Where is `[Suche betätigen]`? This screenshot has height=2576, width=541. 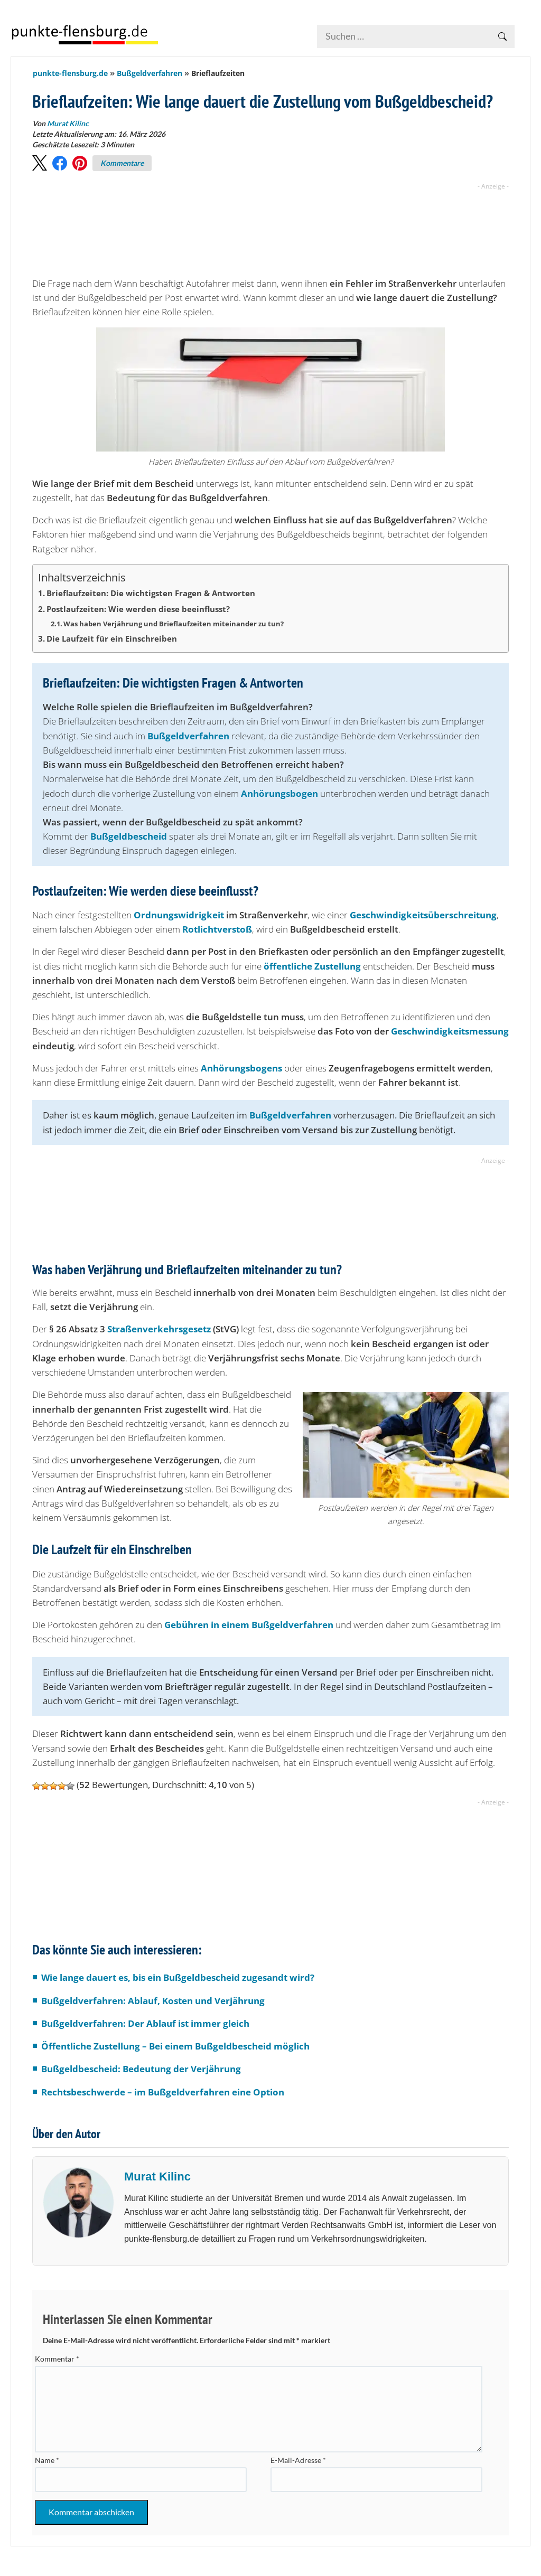
[Suche betätigen] is located at coordinates (502, 36).